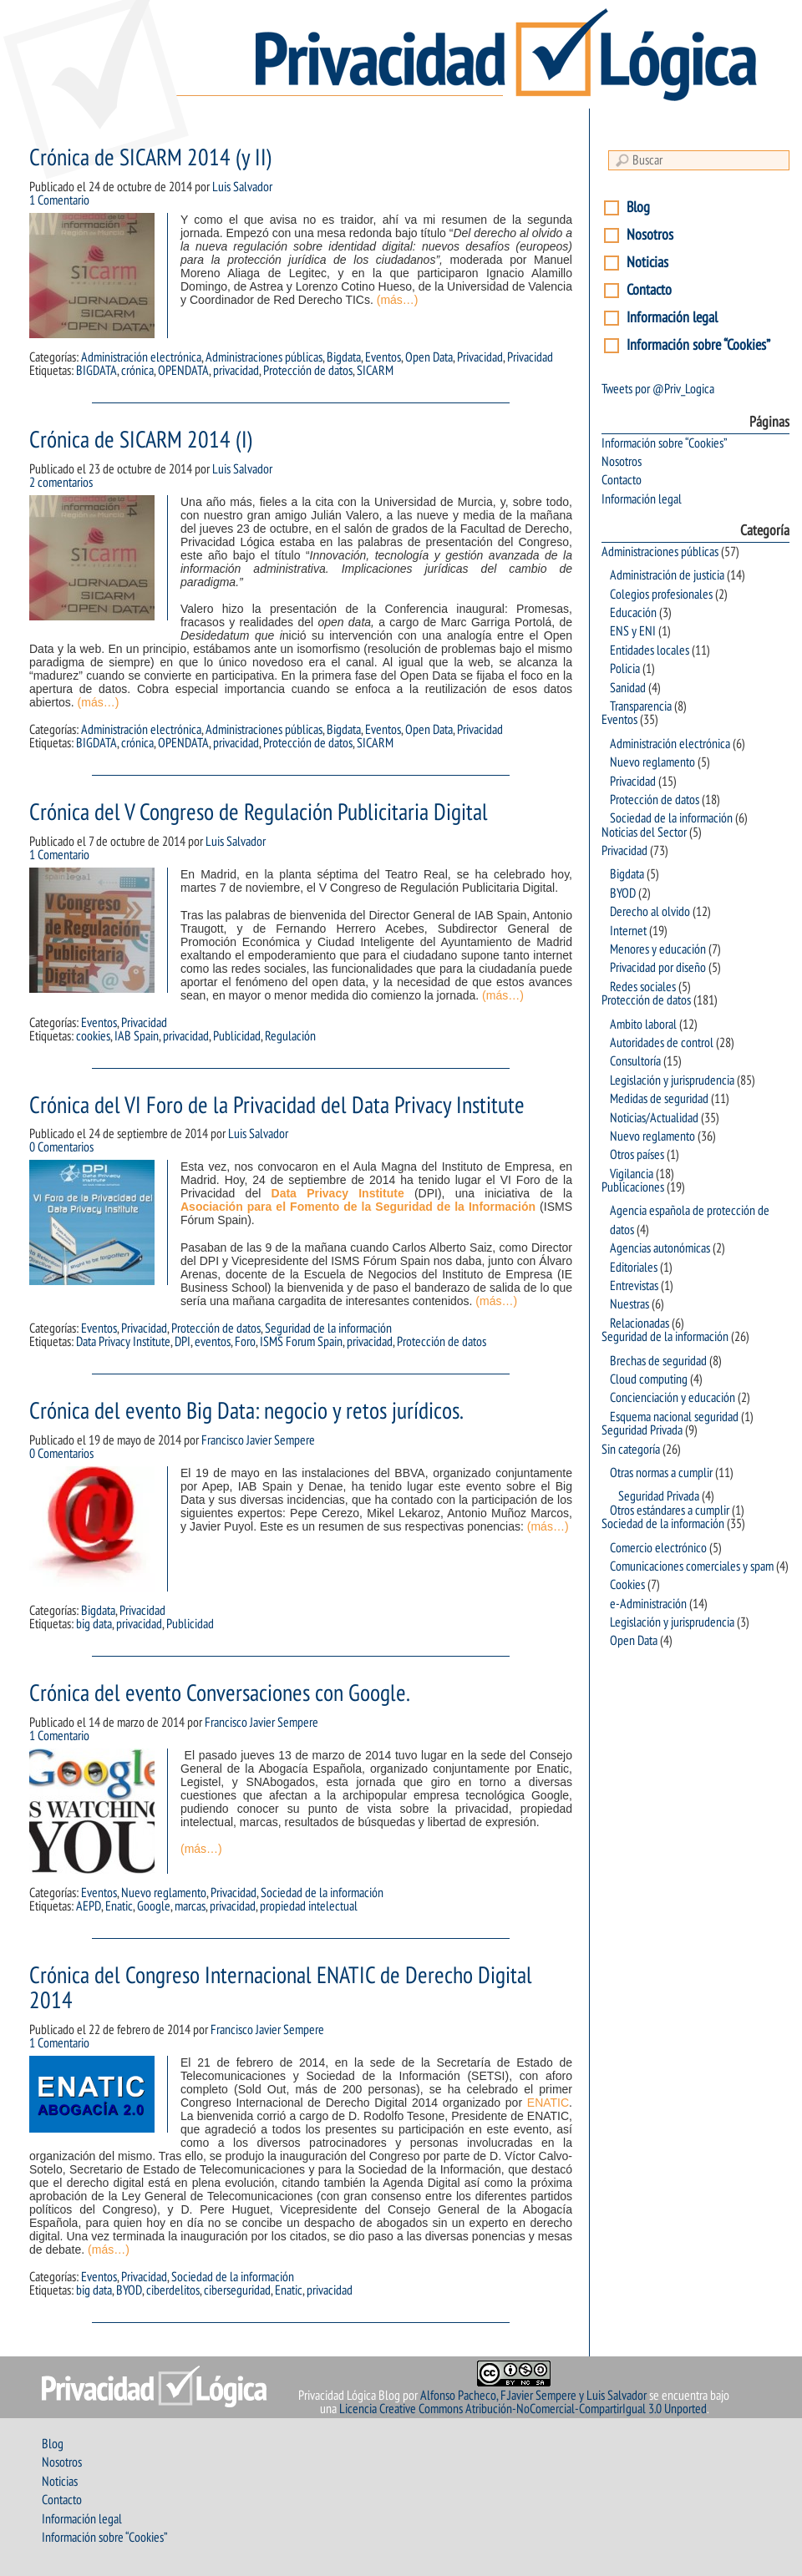 The width and height of the screenshot is (802, 2576). What do you see at coordinates (628, 931) in the screenshot?
I see `Internet` at bounding box center [628, 931].